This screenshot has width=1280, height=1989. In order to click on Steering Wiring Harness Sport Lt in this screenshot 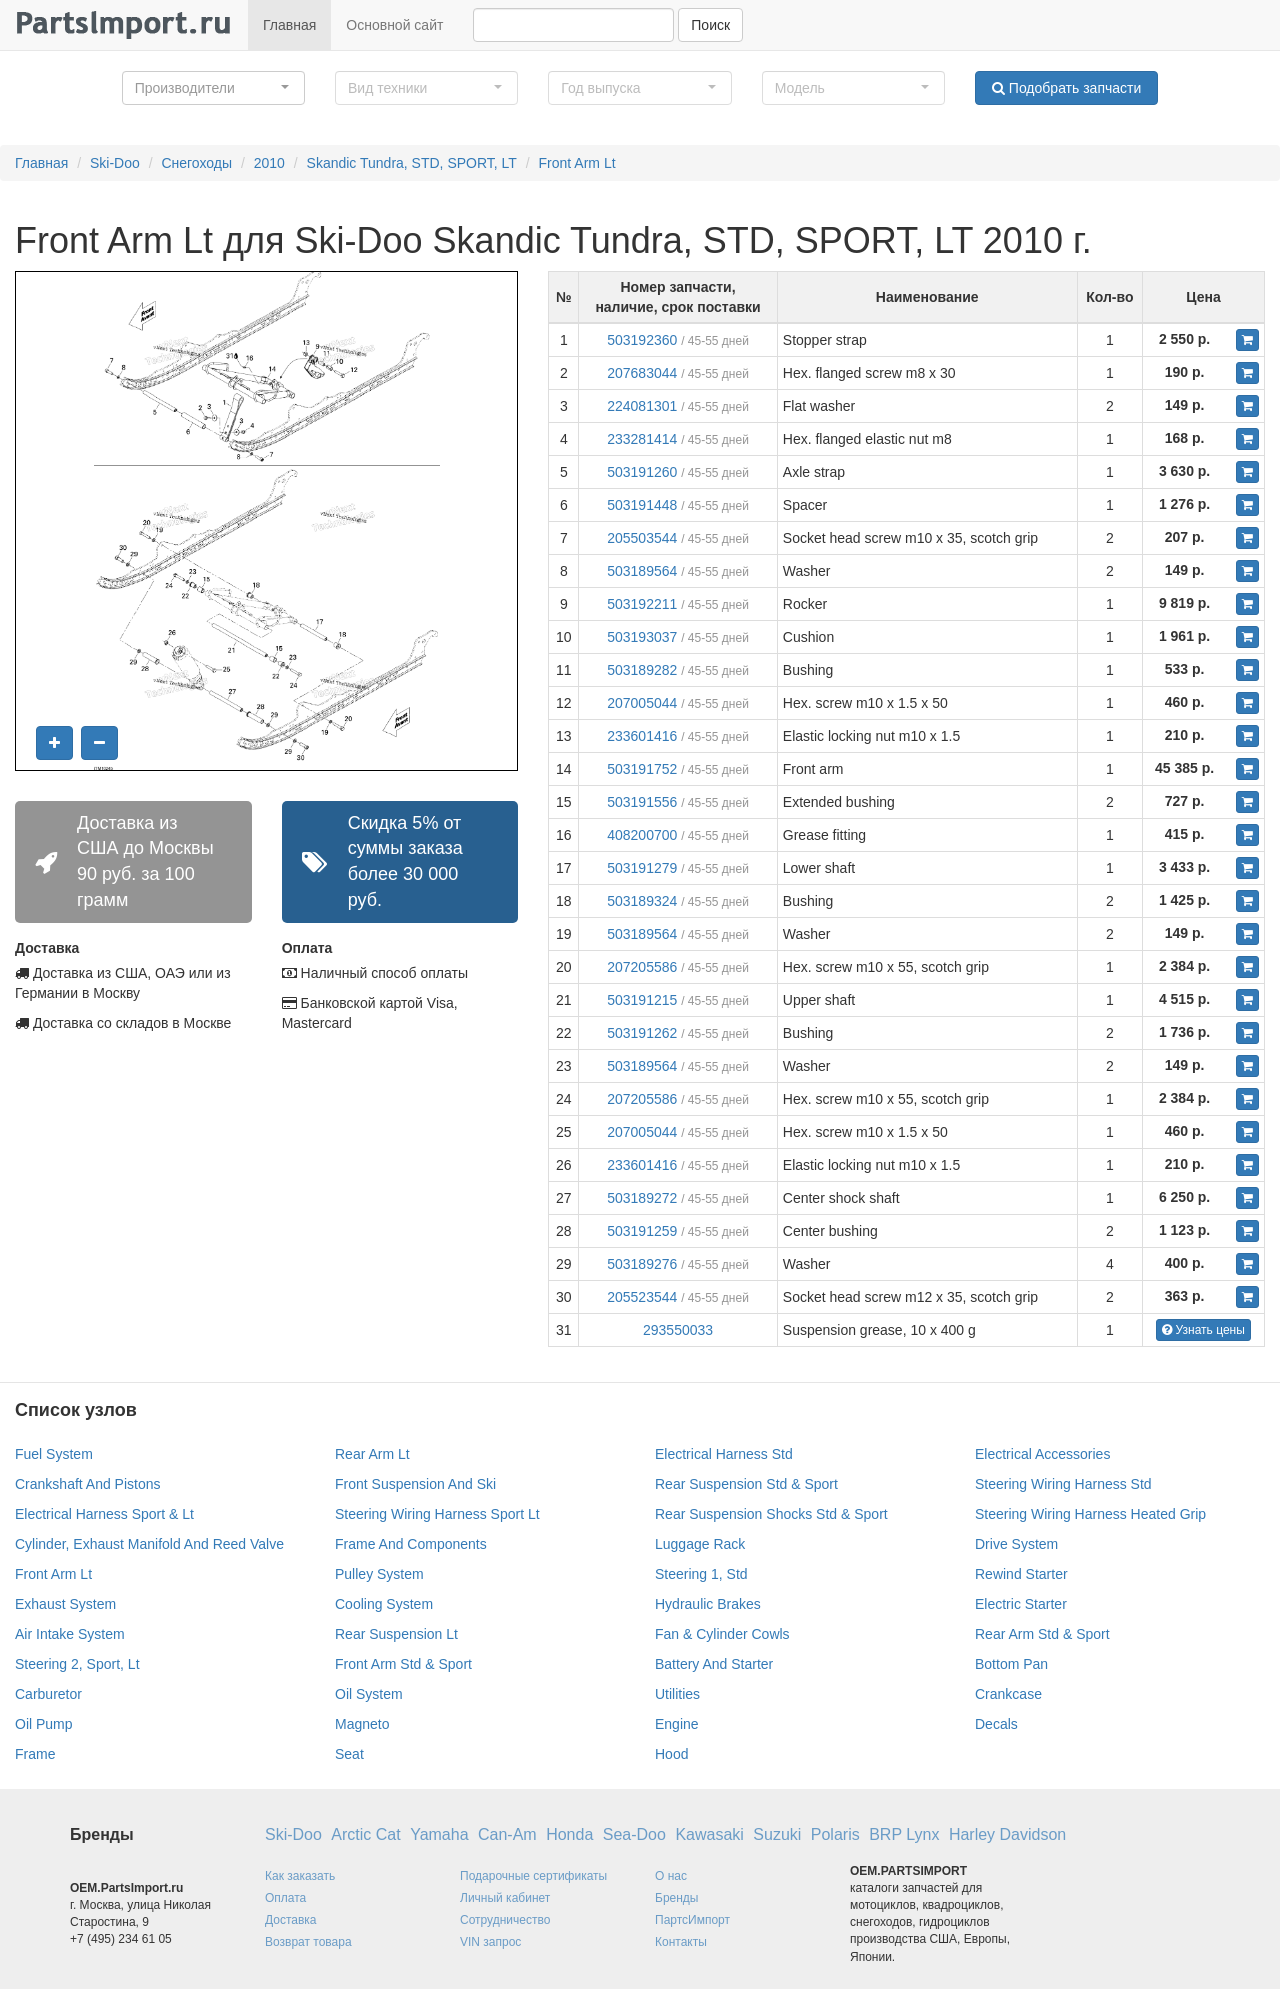, I will do `click(437, 1514)`.